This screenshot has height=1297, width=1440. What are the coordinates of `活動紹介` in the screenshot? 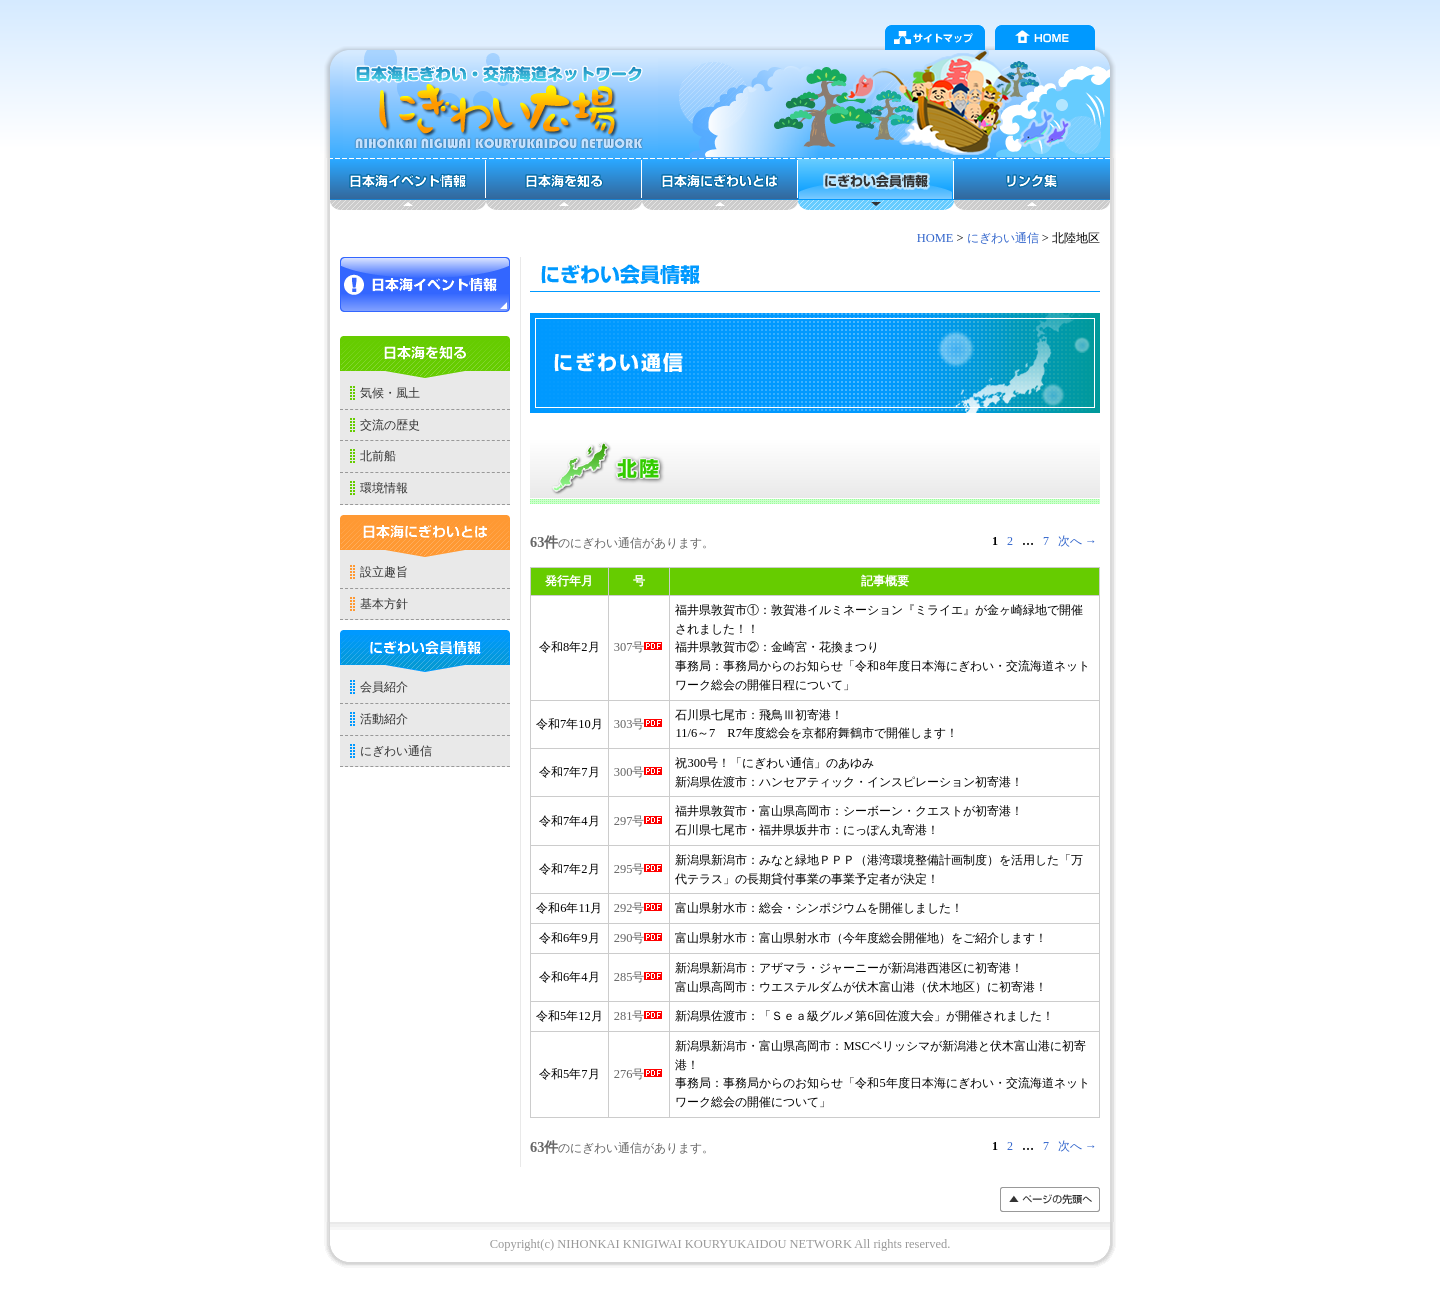 It's located at (384, 719).